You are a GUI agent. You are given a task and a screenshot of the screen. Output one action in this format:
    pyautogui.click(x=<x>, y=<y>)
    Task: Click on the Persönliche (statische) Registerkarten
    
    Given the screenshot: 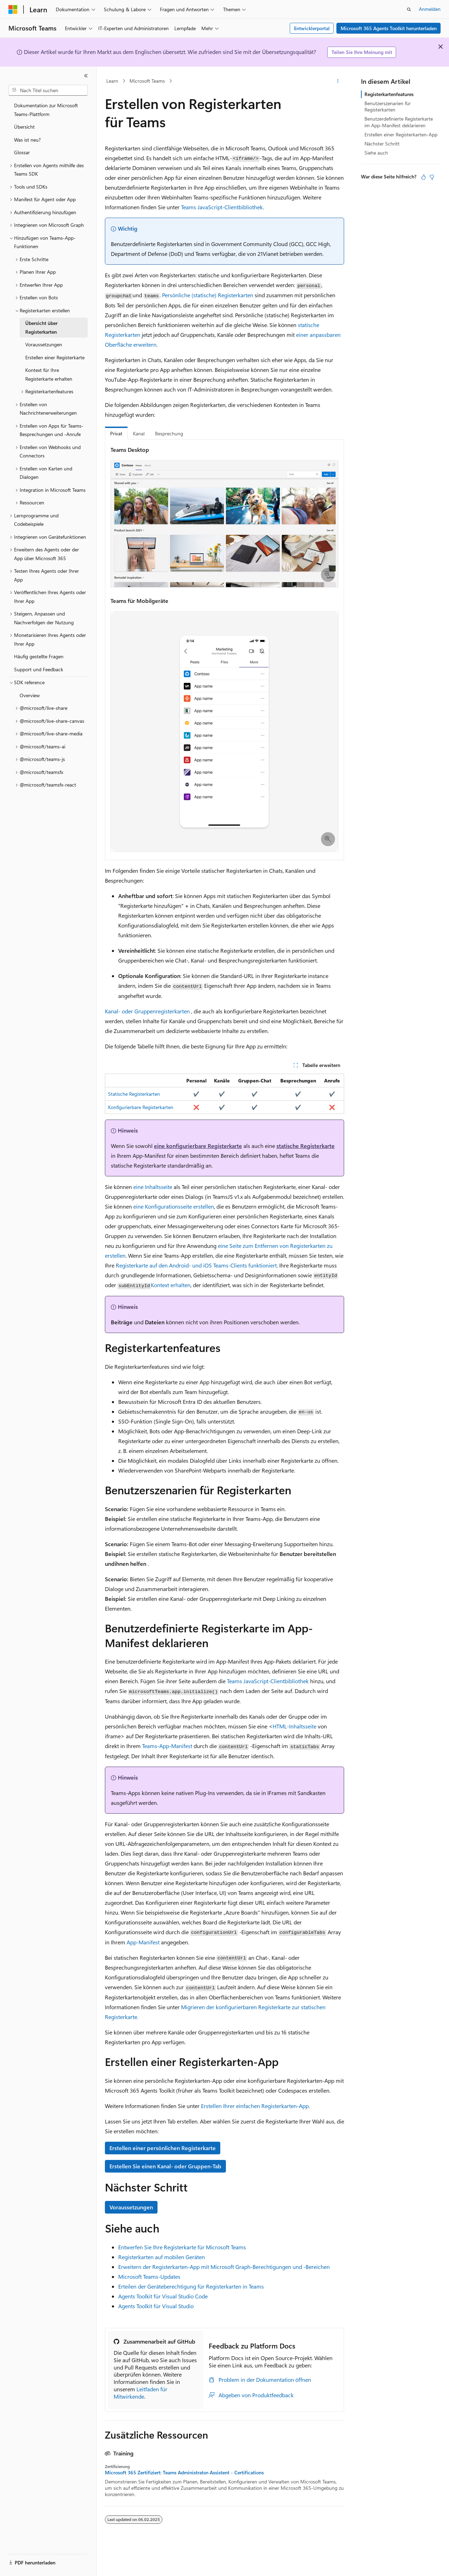 What is the action you would take?
    pyautogui.click(x=207, y=295)
    